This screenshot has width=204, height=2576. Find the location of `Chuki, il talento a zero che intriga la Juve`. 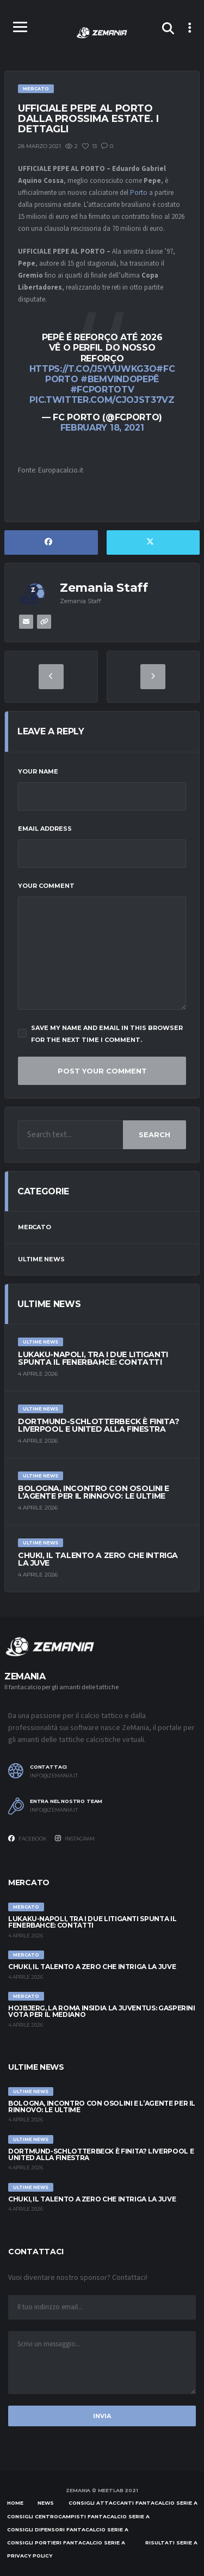

Chuki, il talento a zero che intriga la Juve is located at coordinates (98, 1559).